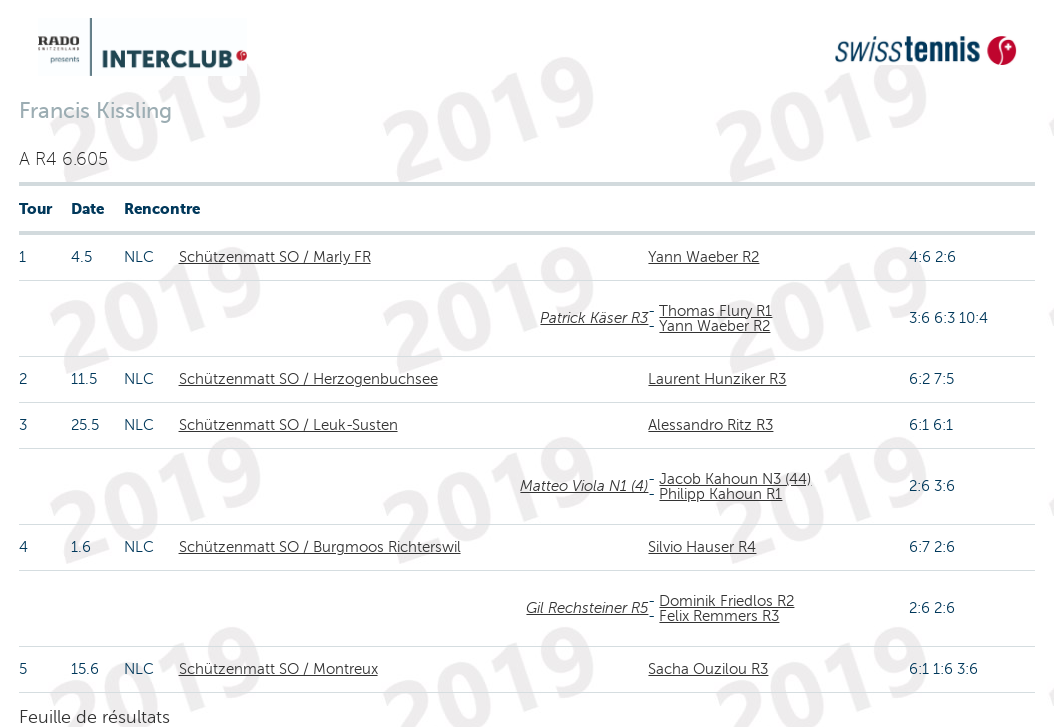  Describe the element at coordinates (703, 257) in the screenshot. I see `Yann Waeber R2` at that location.